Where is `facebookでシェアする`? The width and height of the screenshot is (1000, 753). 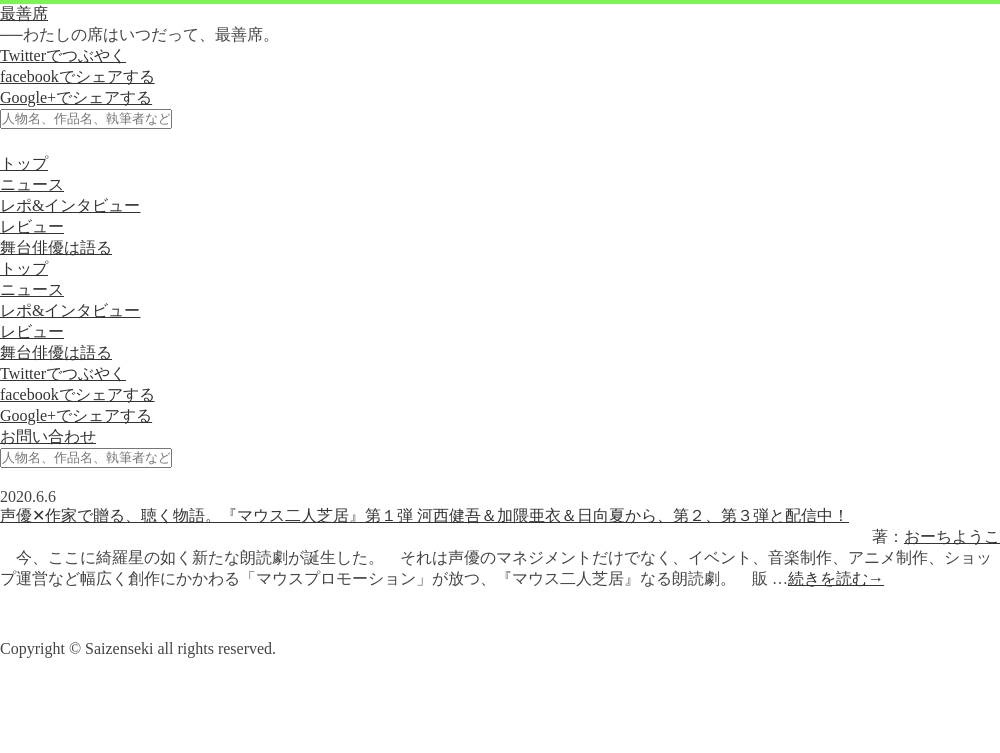 facebookでシェアする is located at coordinates (77, 76).